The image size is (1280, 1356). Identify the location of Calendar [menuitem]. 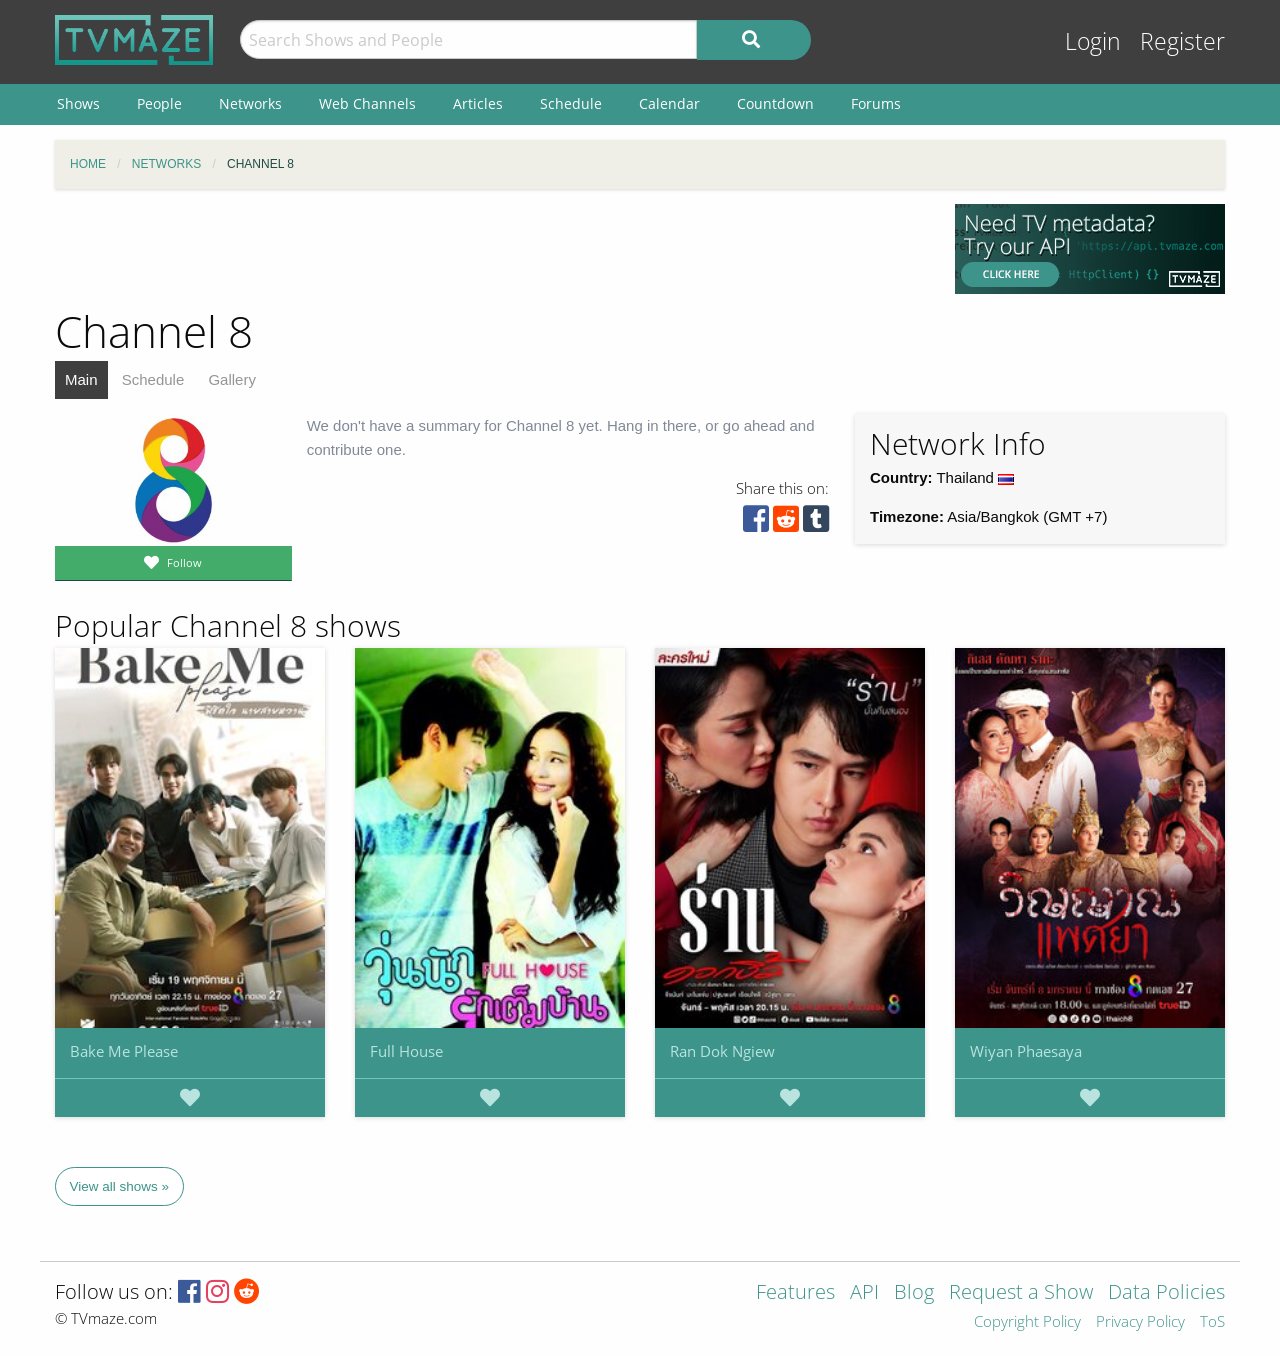
(669, 103).